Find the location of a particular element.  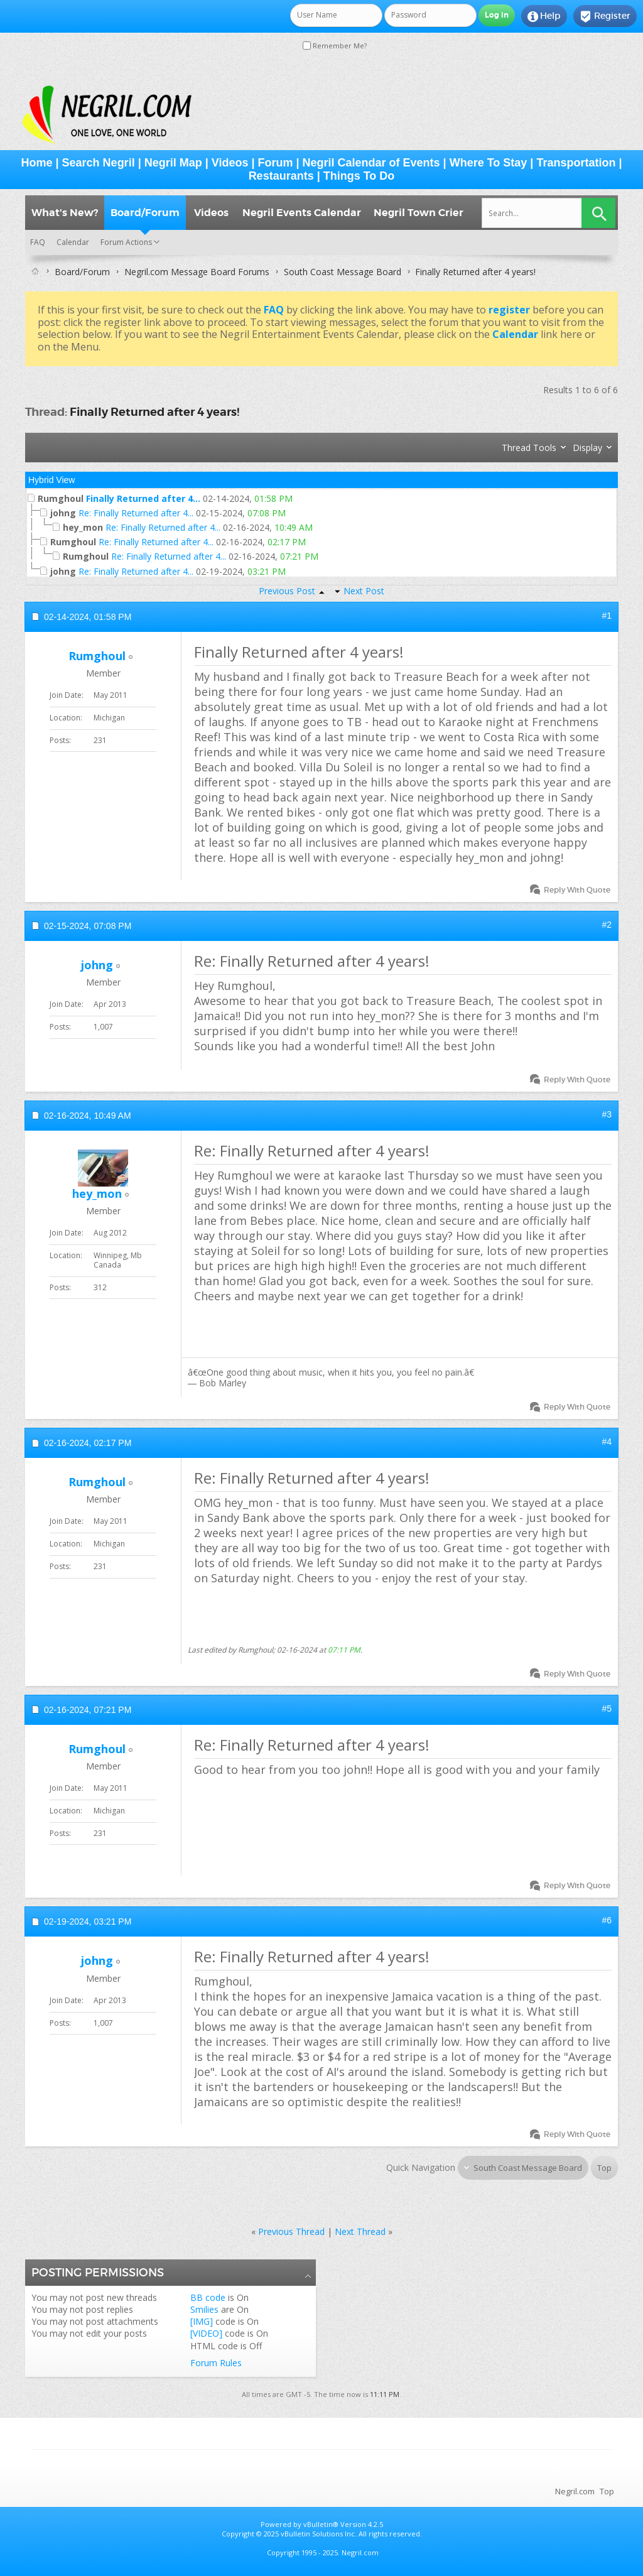

Search Negril is located at coordinates (98, 162).